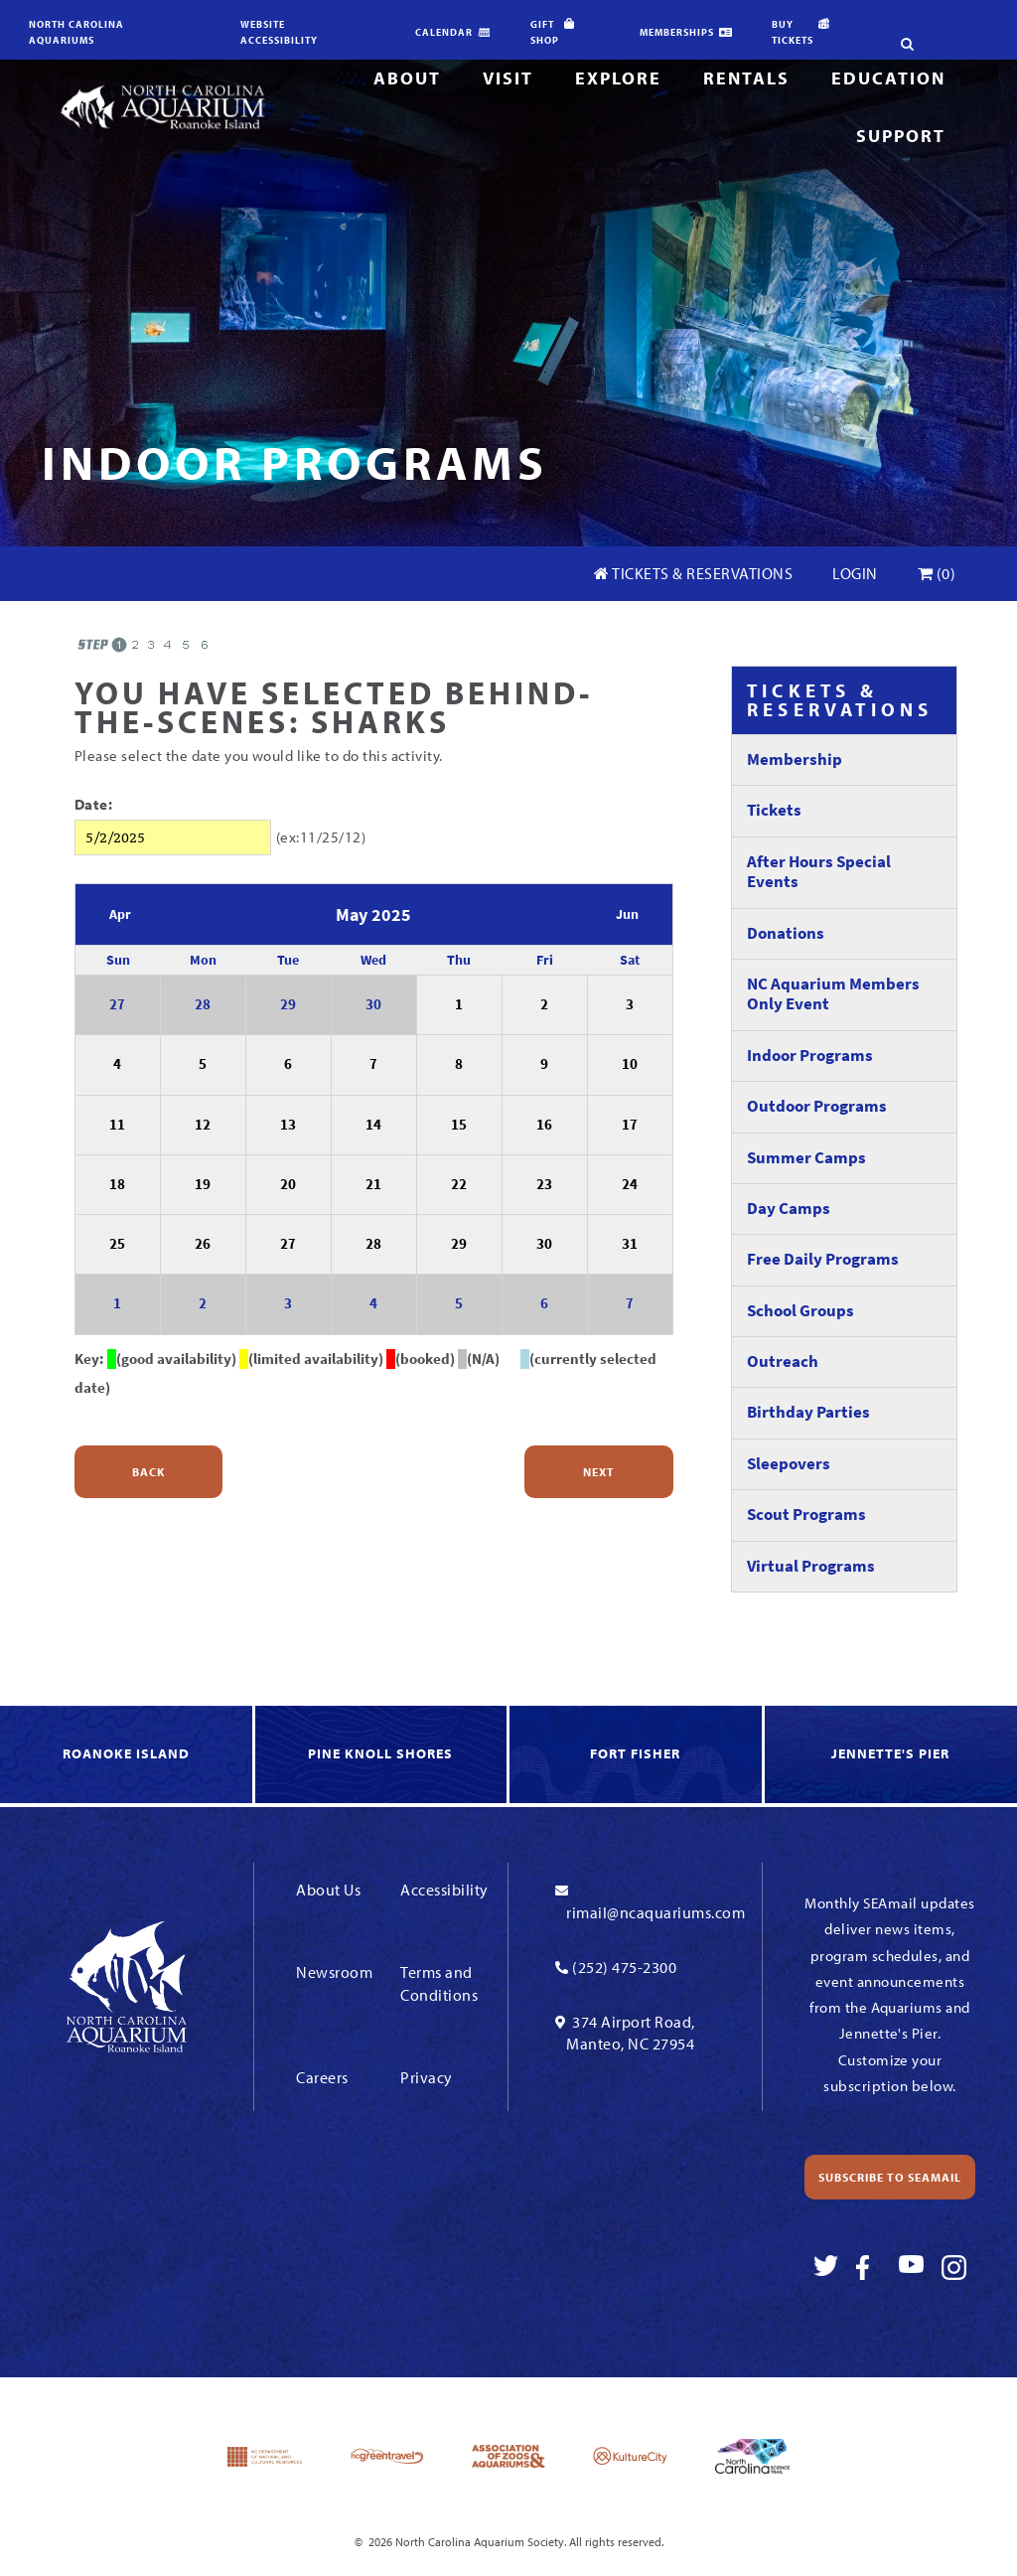 This screenshot has width=1017, height=2576. I want to click on Back, so click(148, 1471).